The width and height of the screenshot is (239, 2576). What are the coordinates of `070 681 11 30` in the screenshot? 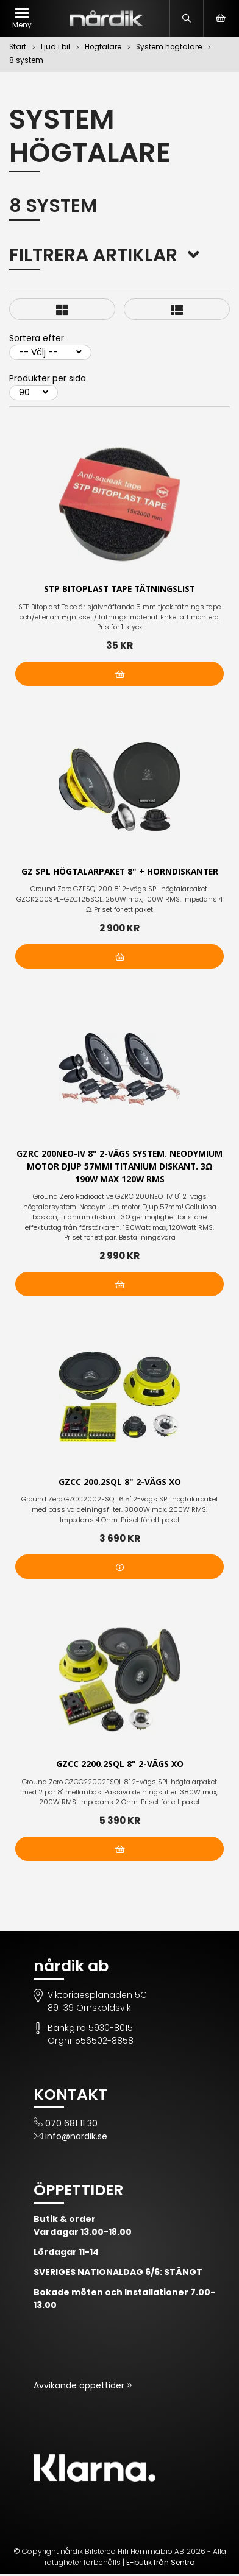 It's located at (71, 2125).